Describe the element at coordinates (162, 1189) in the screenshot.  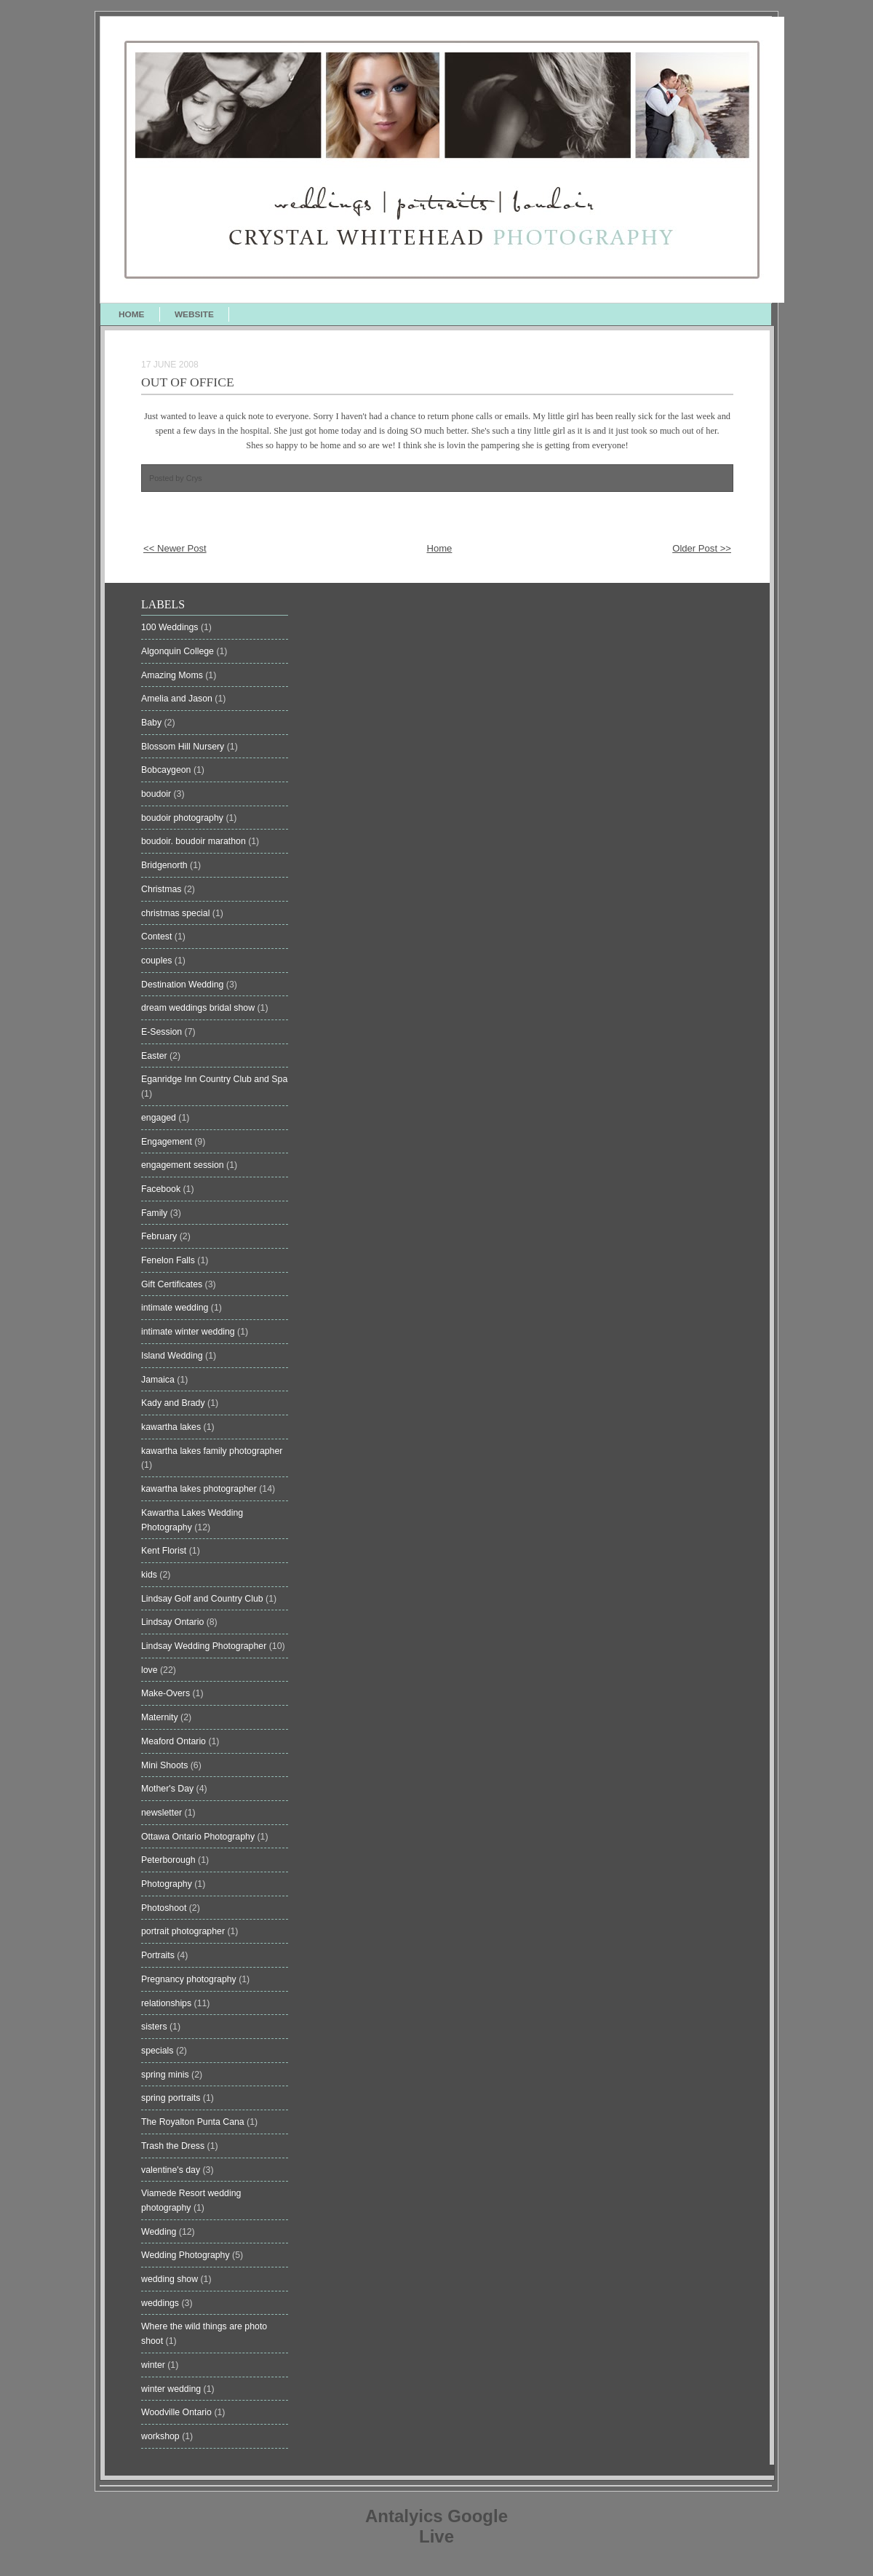
I see `Facebook` at that location.